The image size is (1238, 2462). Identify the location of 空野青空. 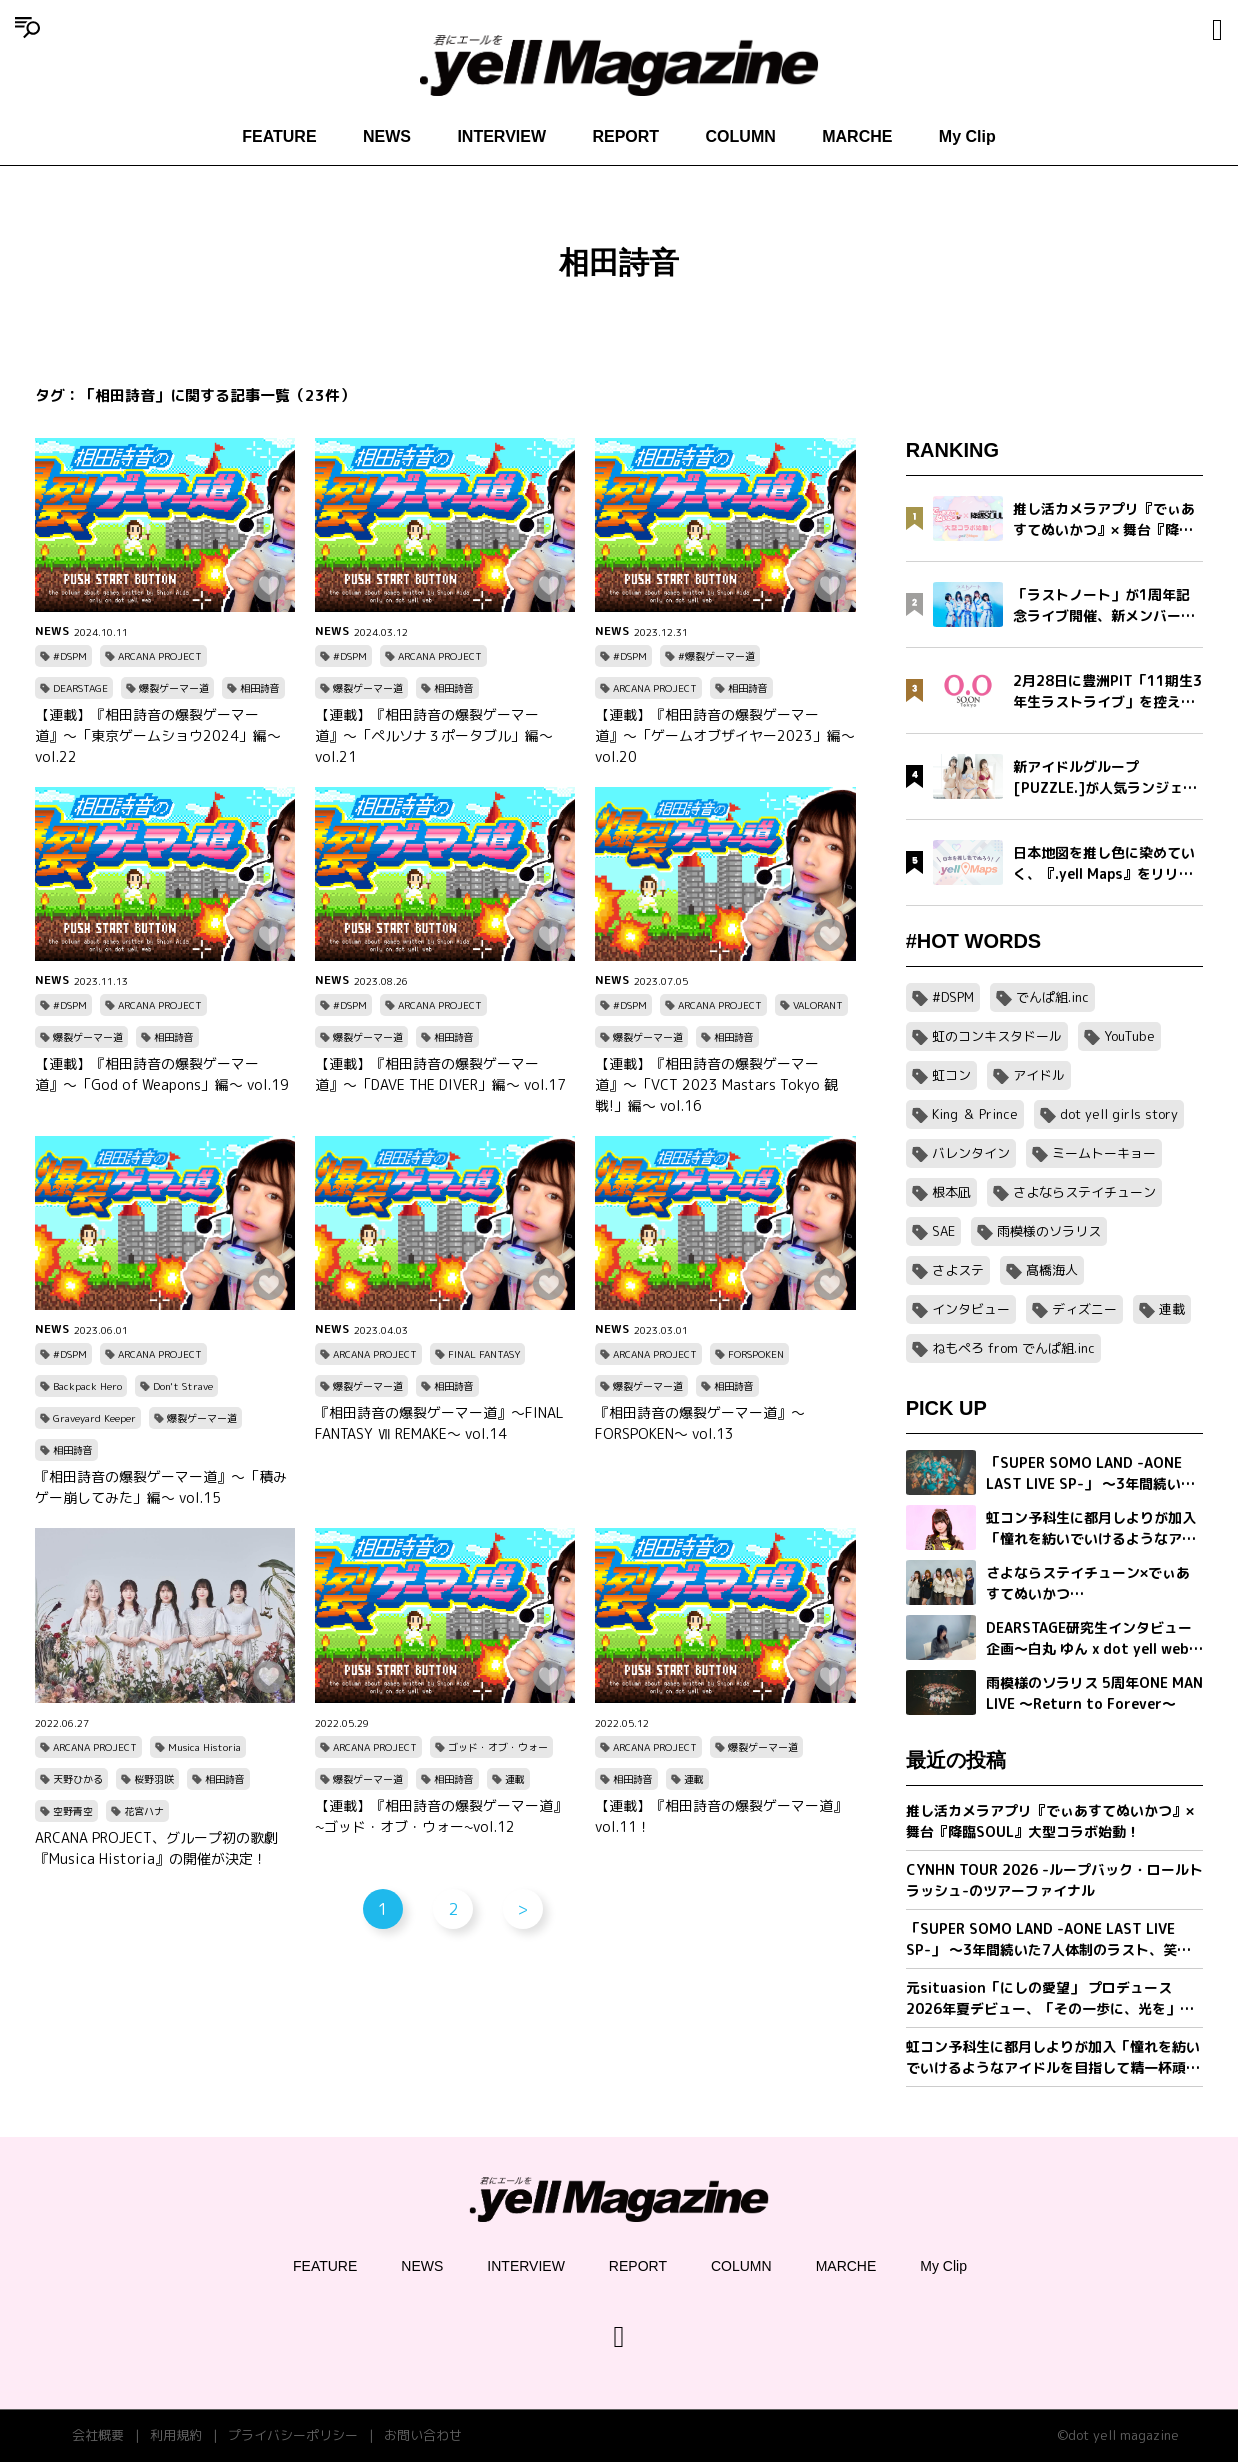
(73, 1811).